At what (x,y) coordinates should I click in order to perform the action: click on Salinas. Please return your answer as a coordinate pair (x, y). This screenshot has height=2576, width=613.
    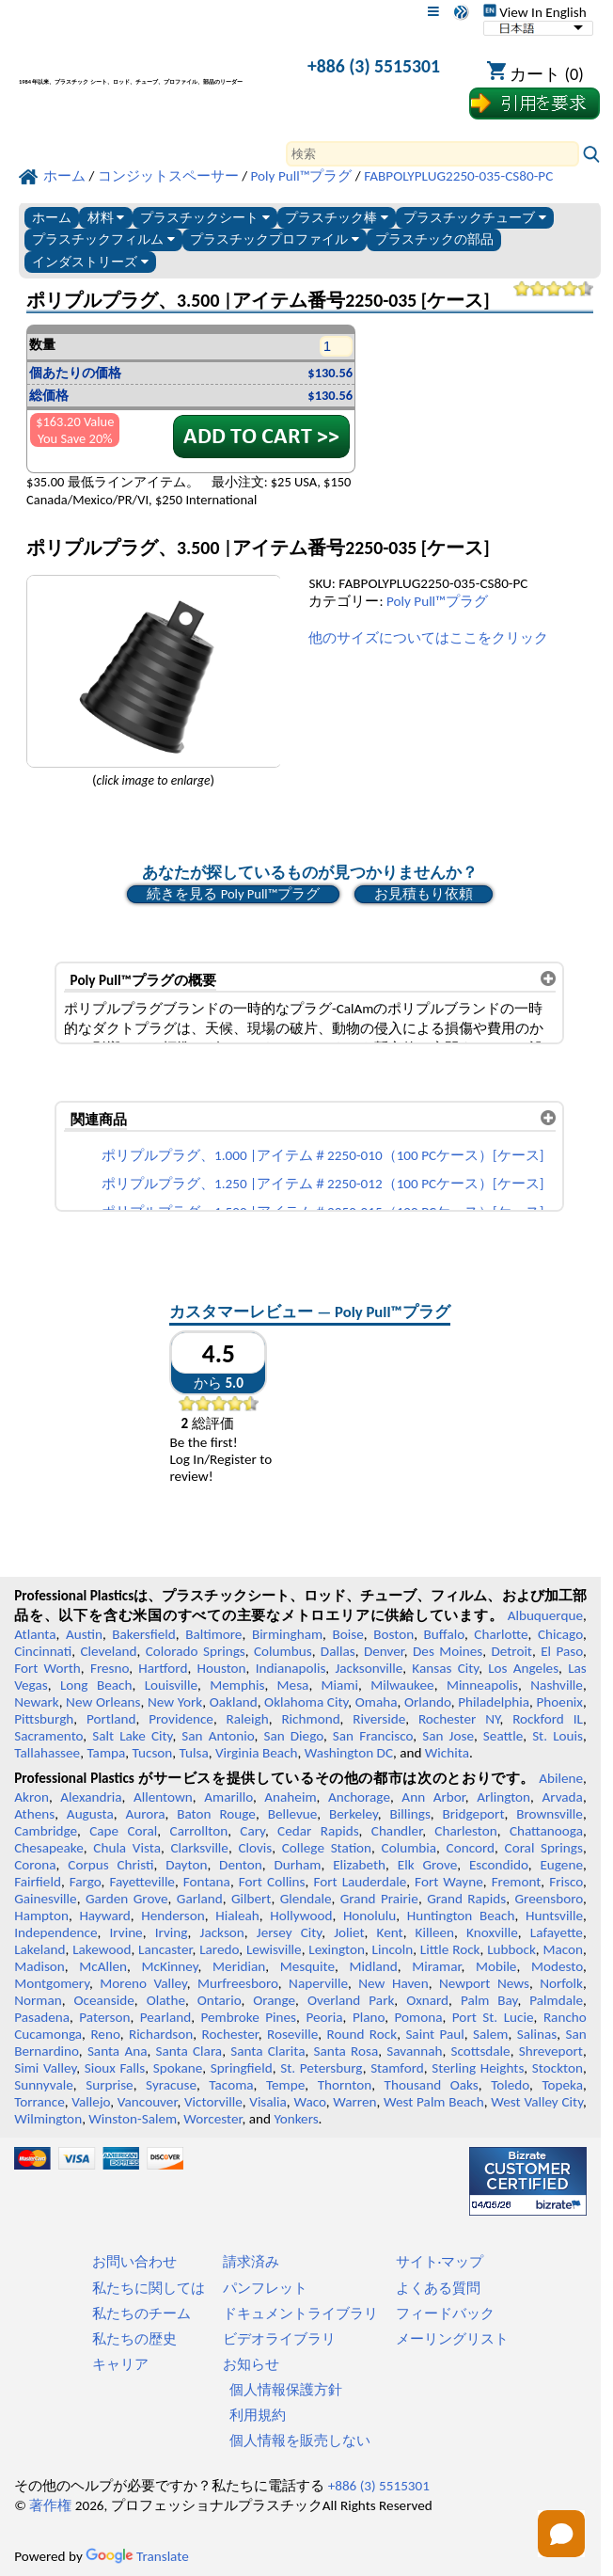
    Looking at the image, I should click on (537, 2034).